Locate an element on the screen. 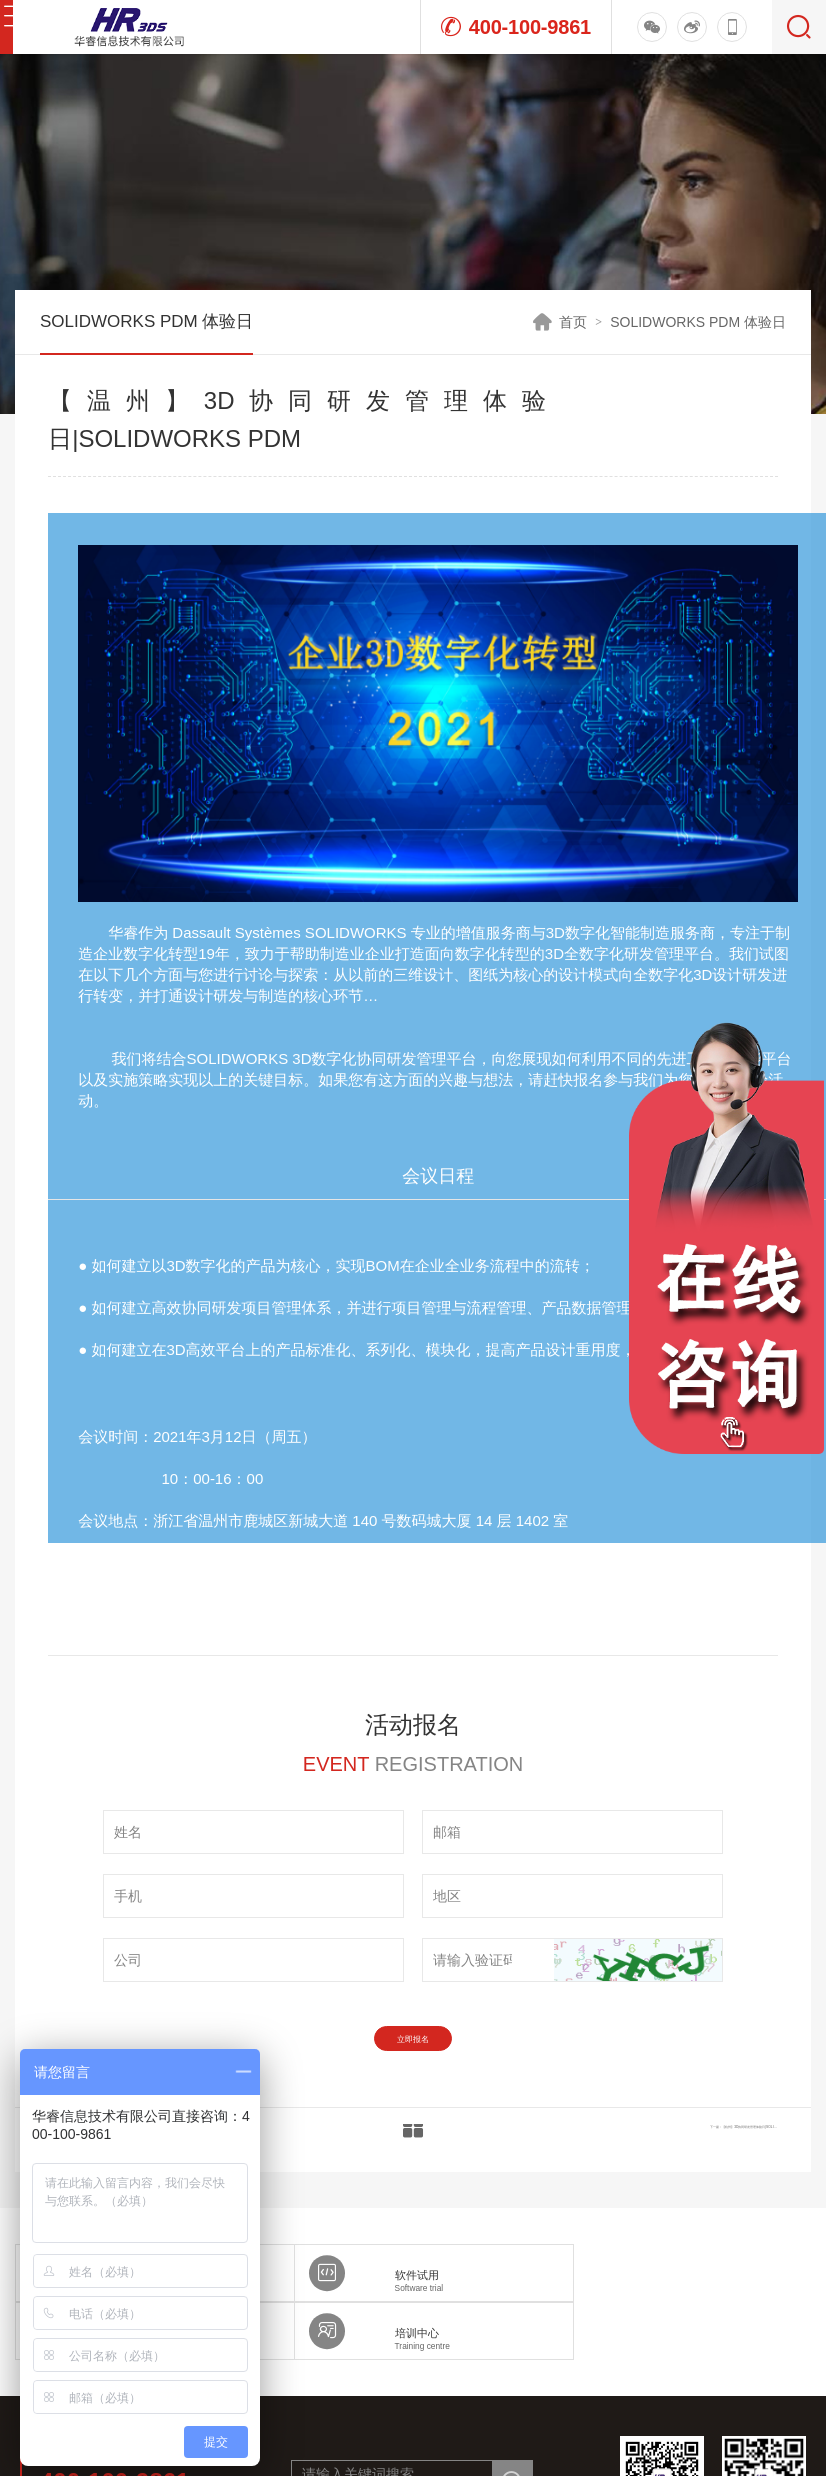 The height and width of the screenshot is (2476, 826). 下一篇：【杭州】3D协同研发管理体验日|SOLIDWORKS PDM is located at coordinates (632, 2157).